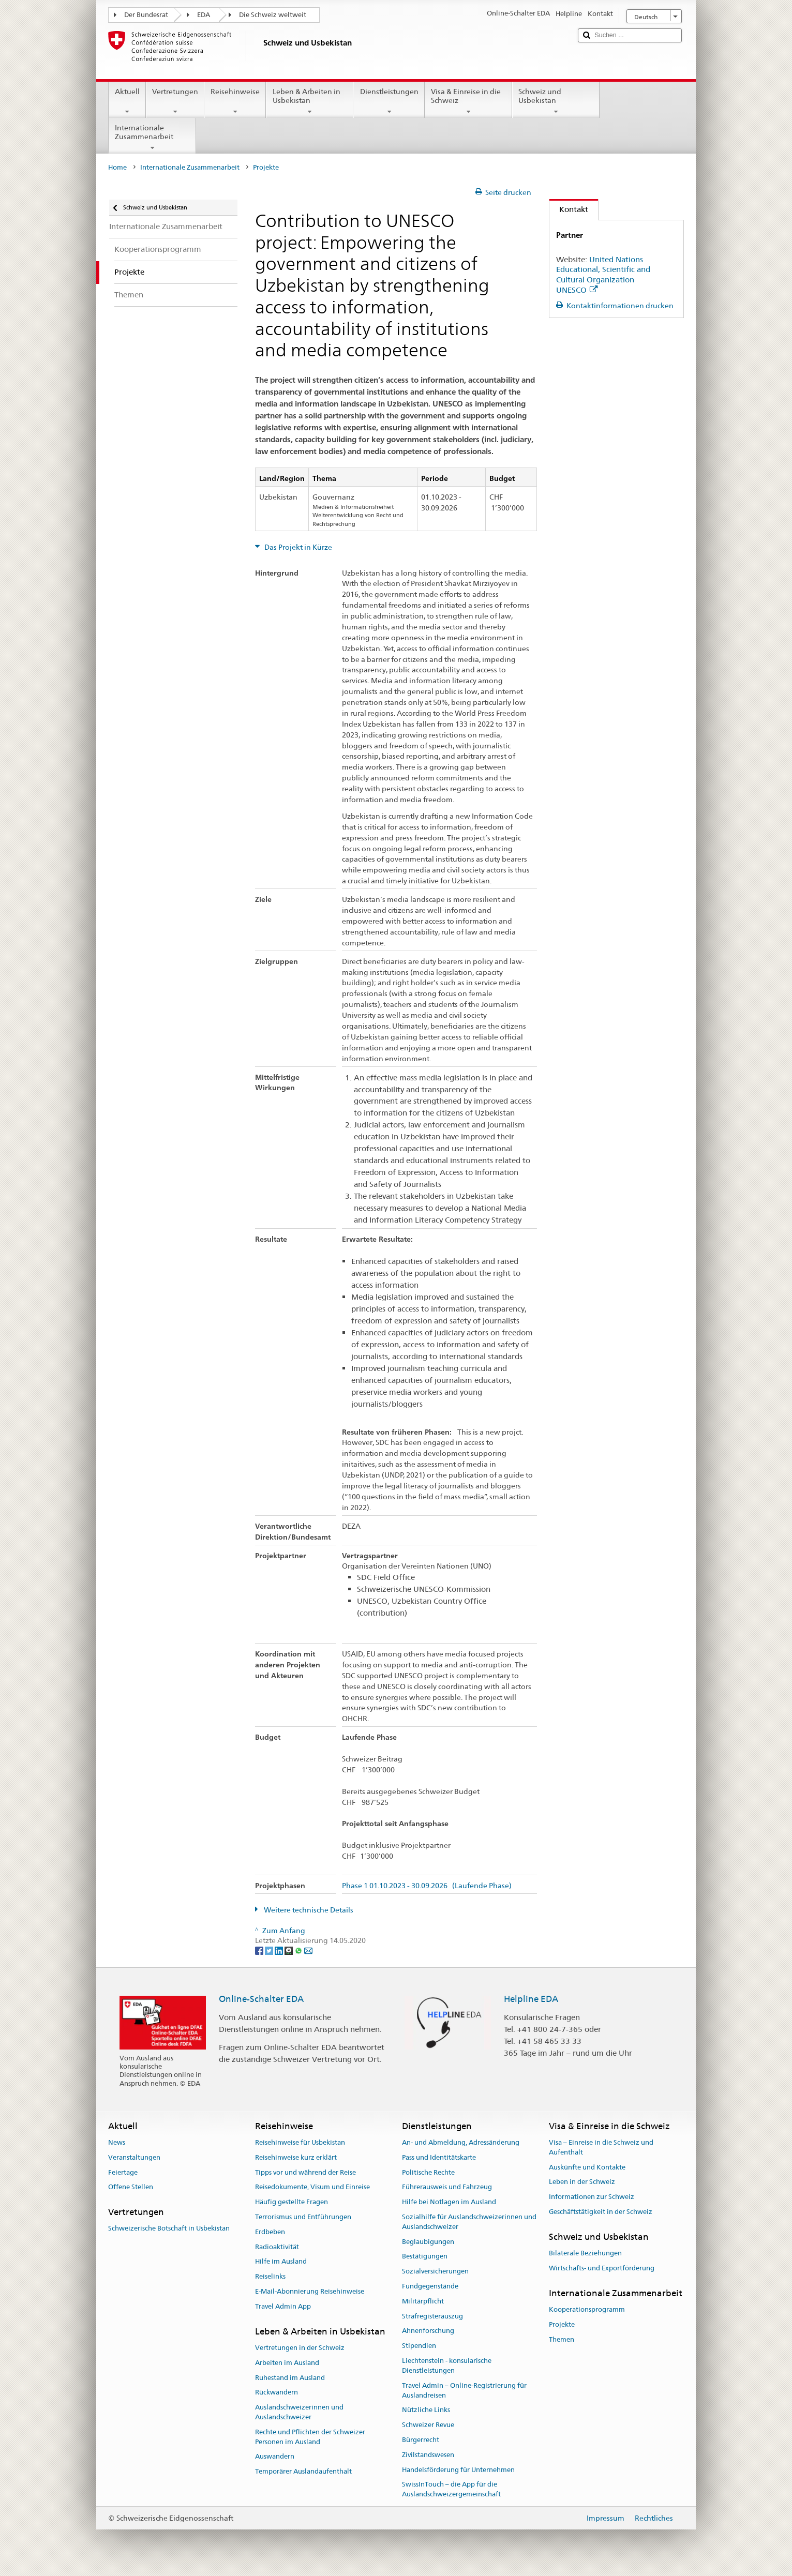 The image size is (792, 2576). I want to click on [Twitter], so click(270, 1950).